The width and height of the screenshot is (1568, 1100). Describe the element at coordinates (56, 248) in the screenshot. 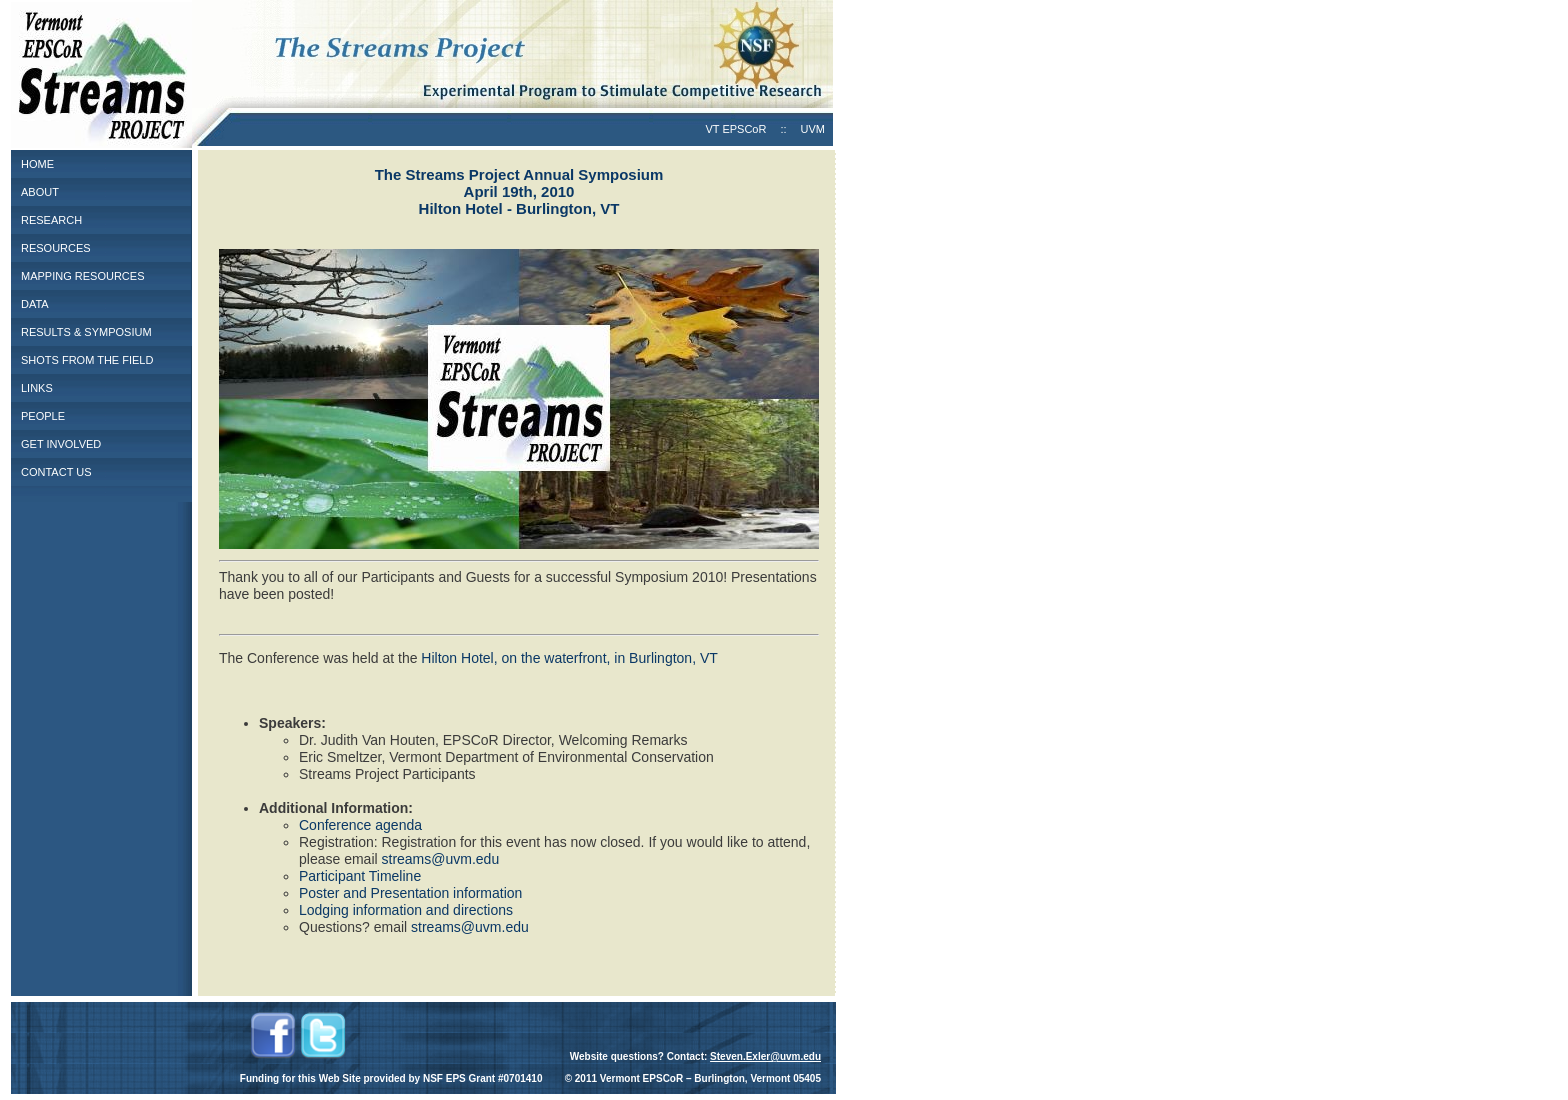

I see `RESOURCES` at that location.